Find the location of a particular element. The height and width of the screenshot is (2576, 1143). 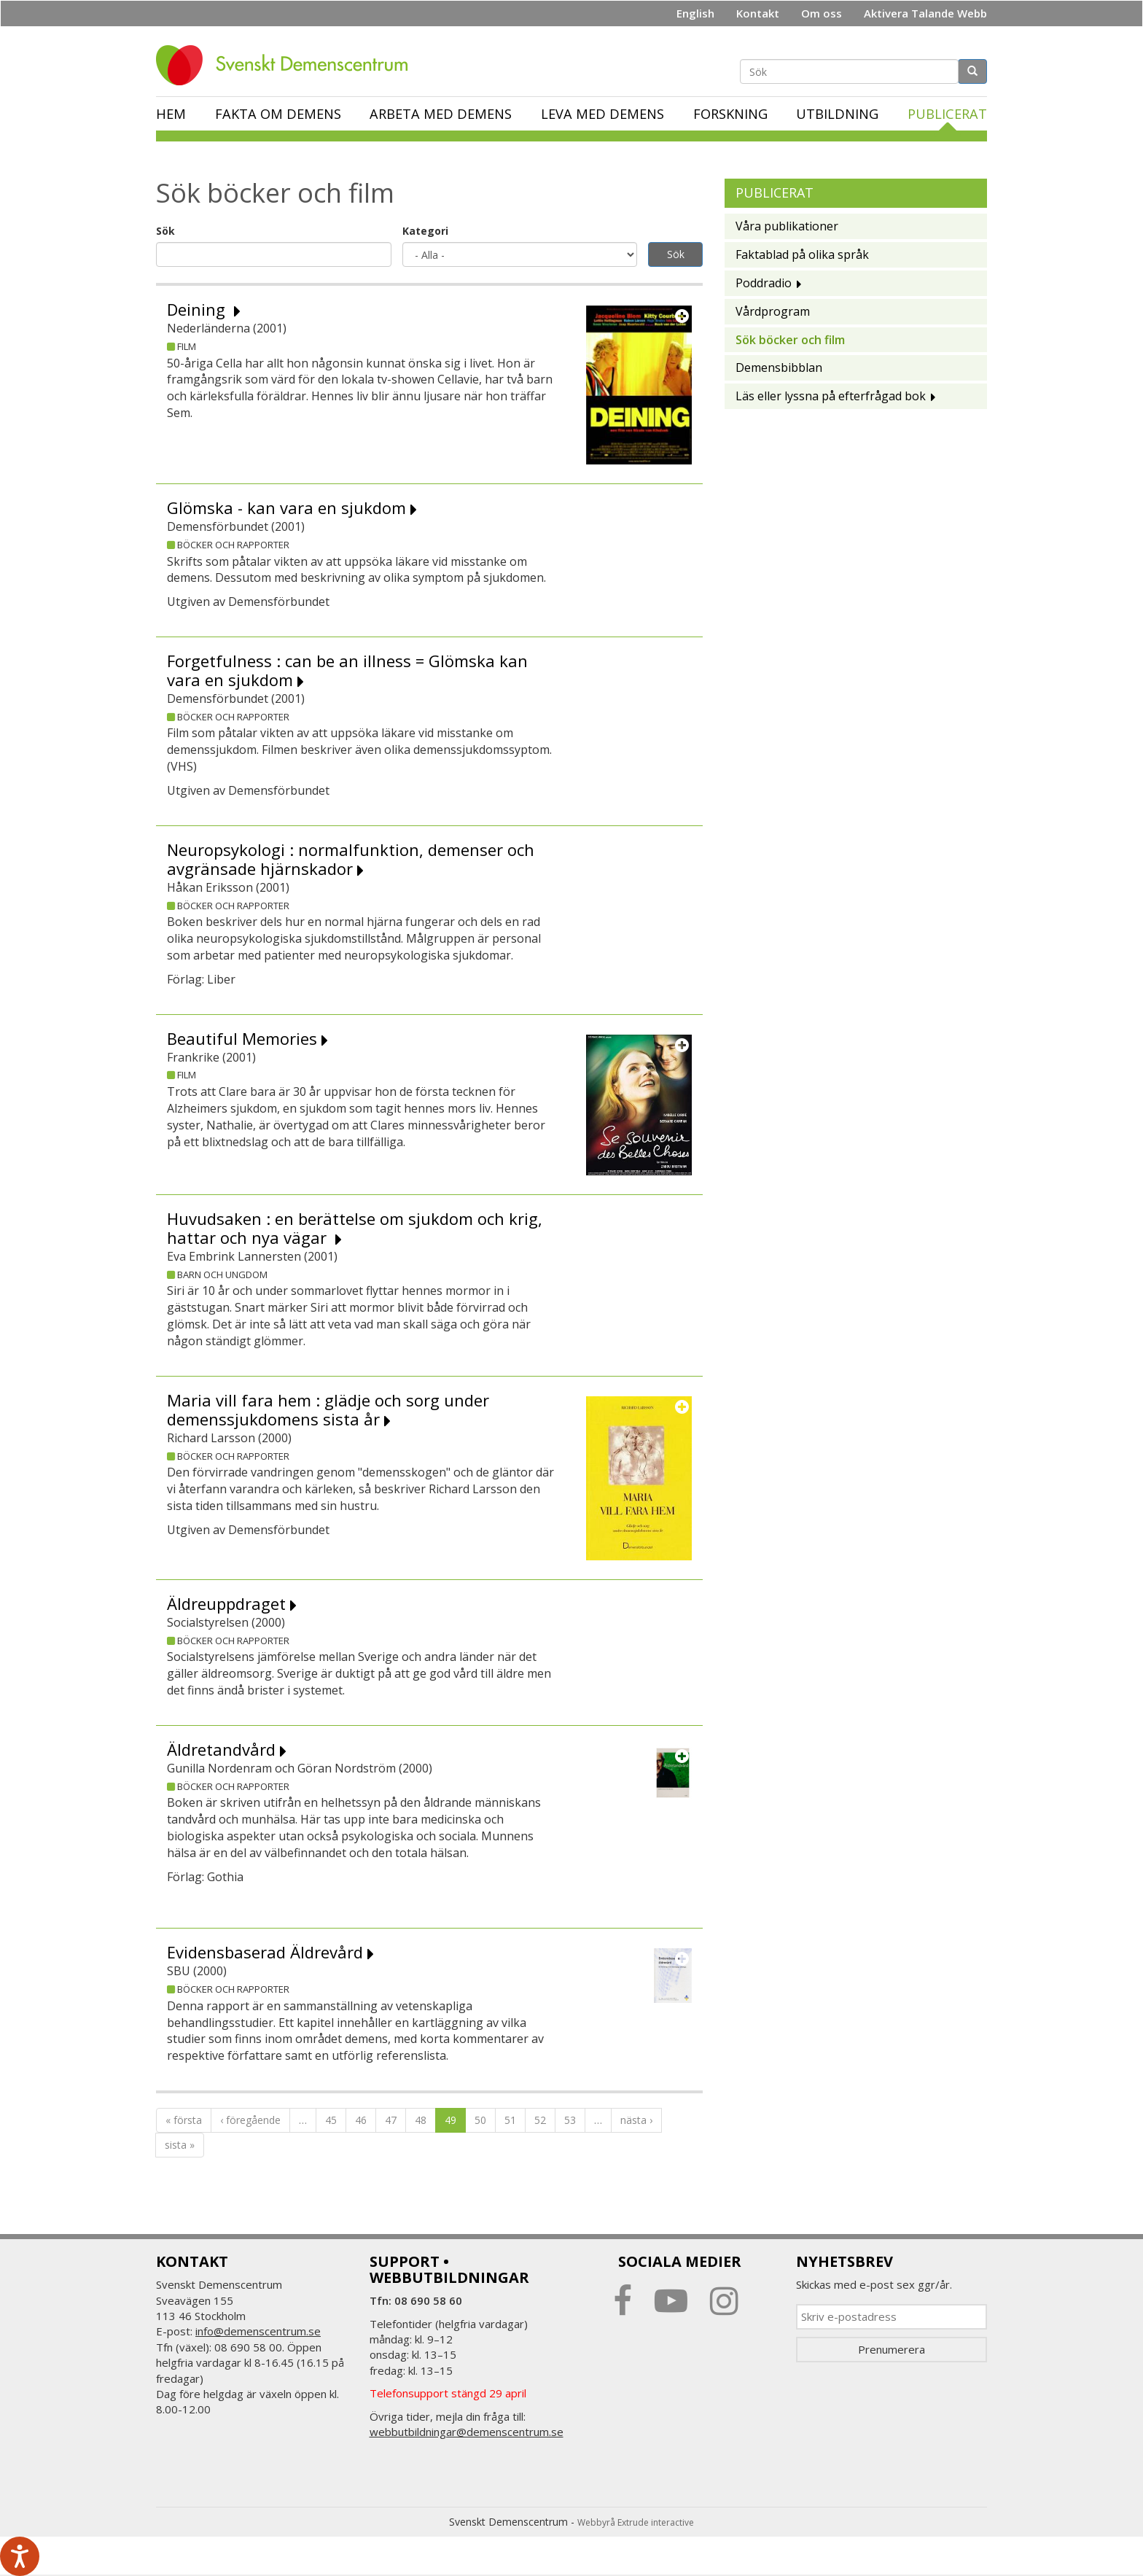

webbutbildningar@demenscentrum.se is located at coordinates (466, 2431).